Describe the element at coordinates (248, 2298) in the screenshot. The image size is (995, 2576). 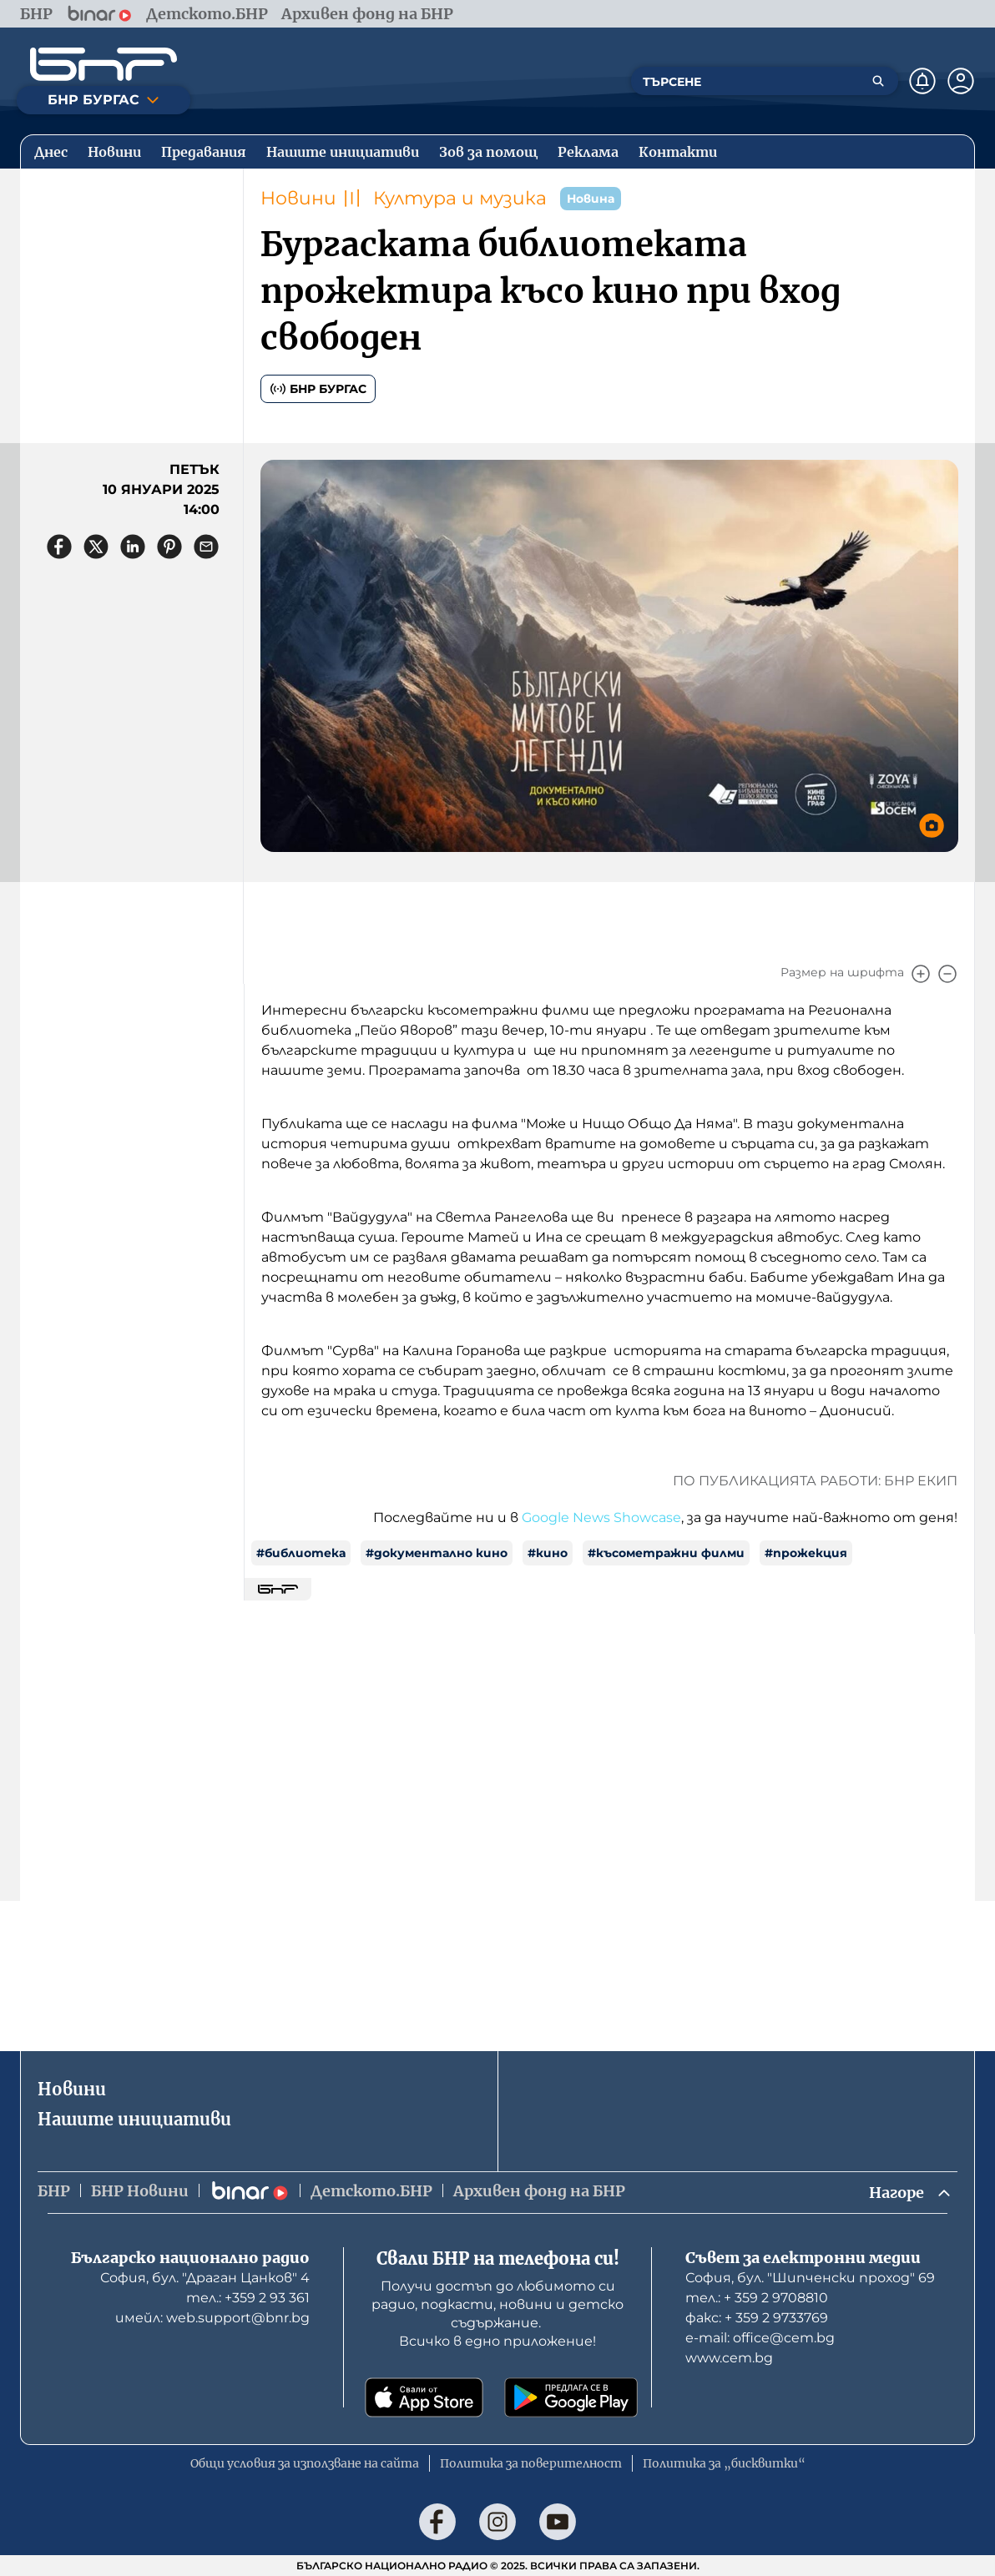
I see `тел.: +359 2 93 361` at that location.